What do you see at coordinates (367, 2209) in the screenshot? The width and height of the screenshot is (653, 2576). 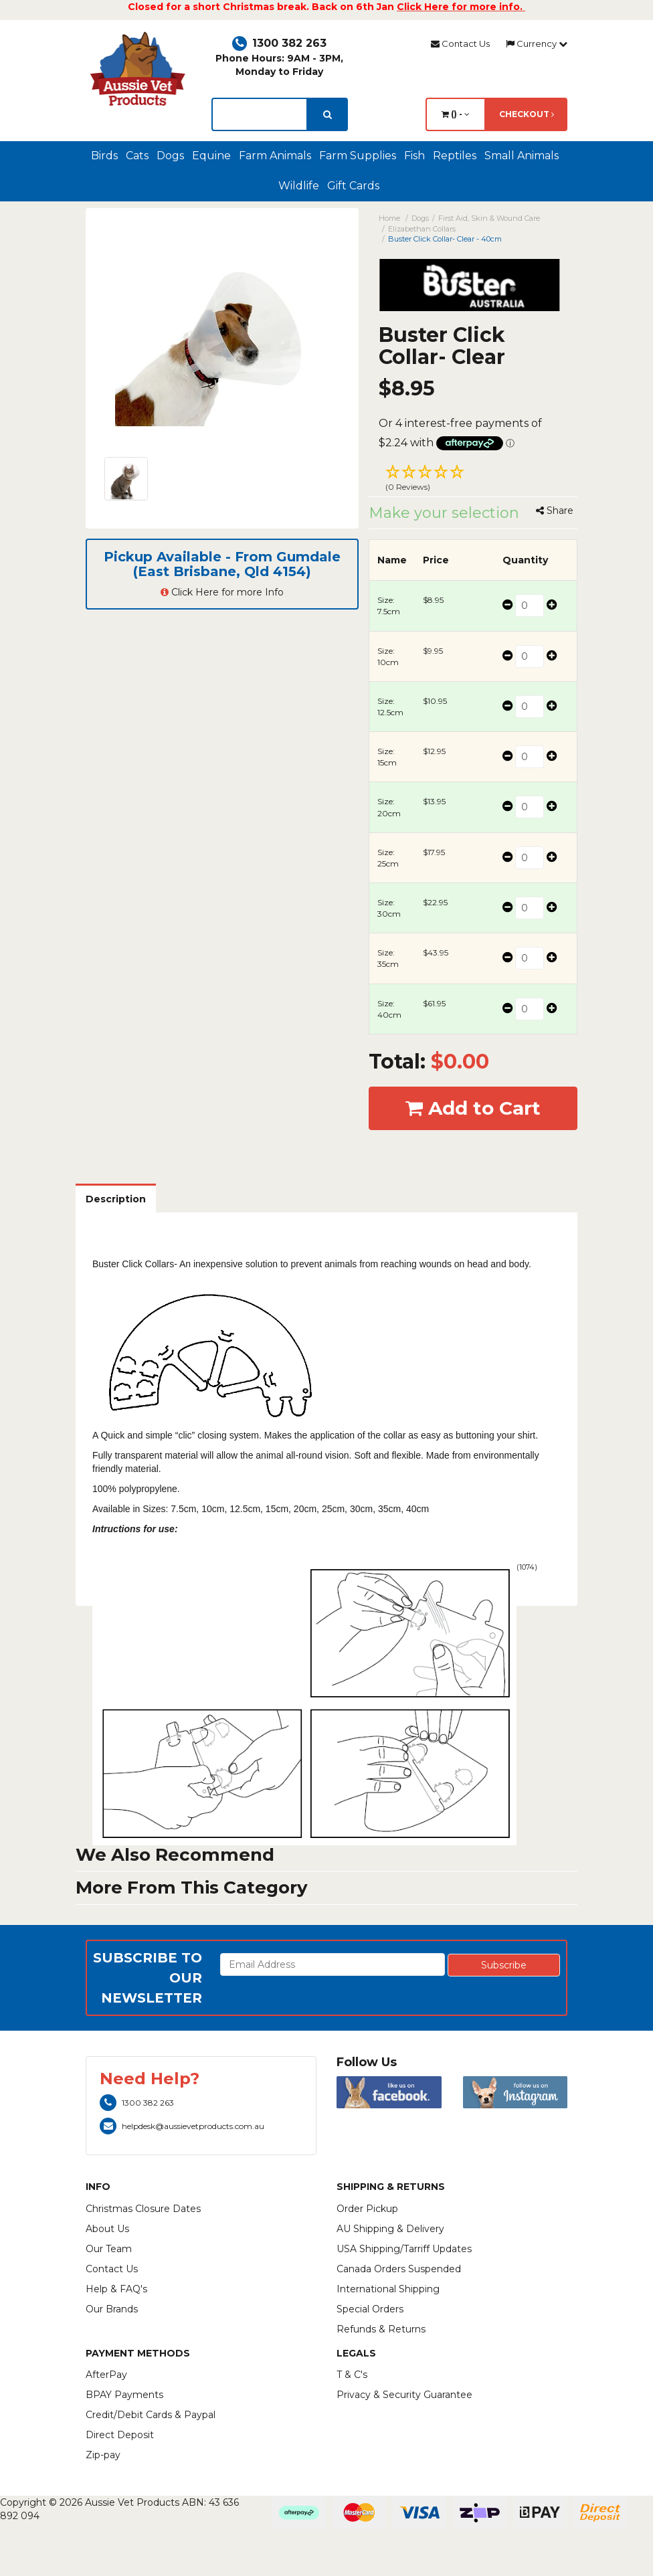 I see `Order Pickup` at bounding box center [367, 2209].